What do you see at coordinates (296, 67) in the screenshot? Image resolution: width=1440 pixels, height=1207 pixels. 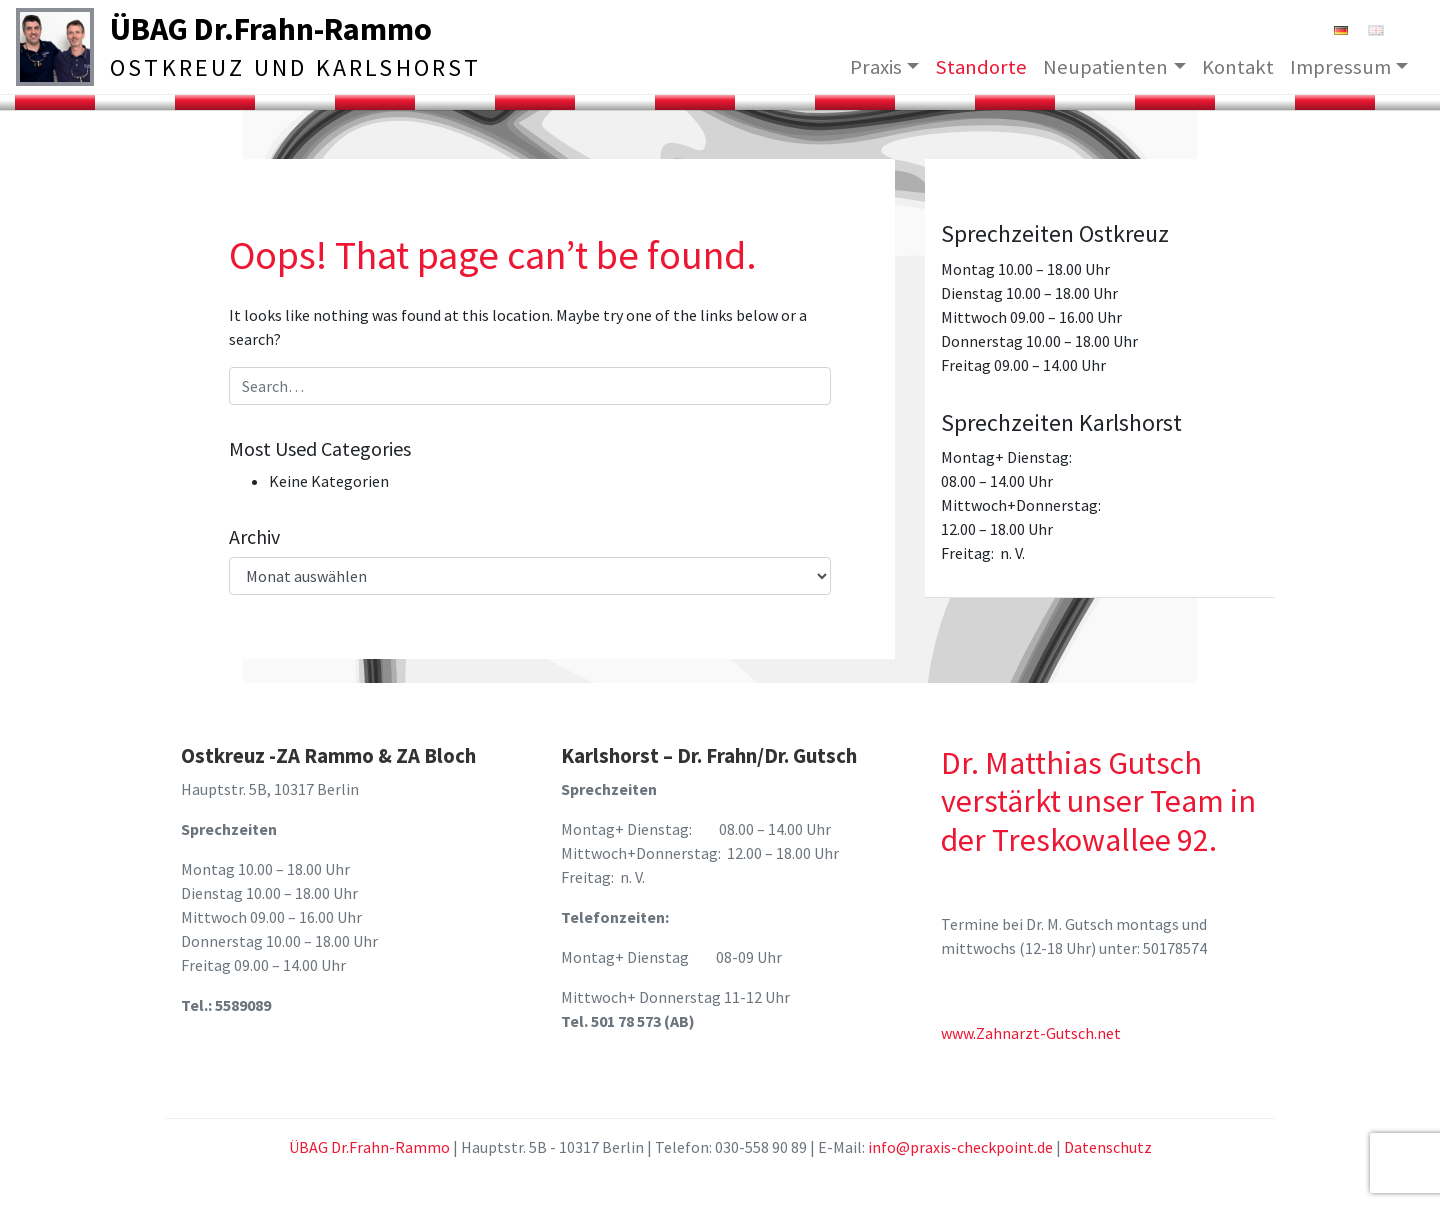 I see `Ostkreuz und Karlshorst` at bounding box center [296, 67].